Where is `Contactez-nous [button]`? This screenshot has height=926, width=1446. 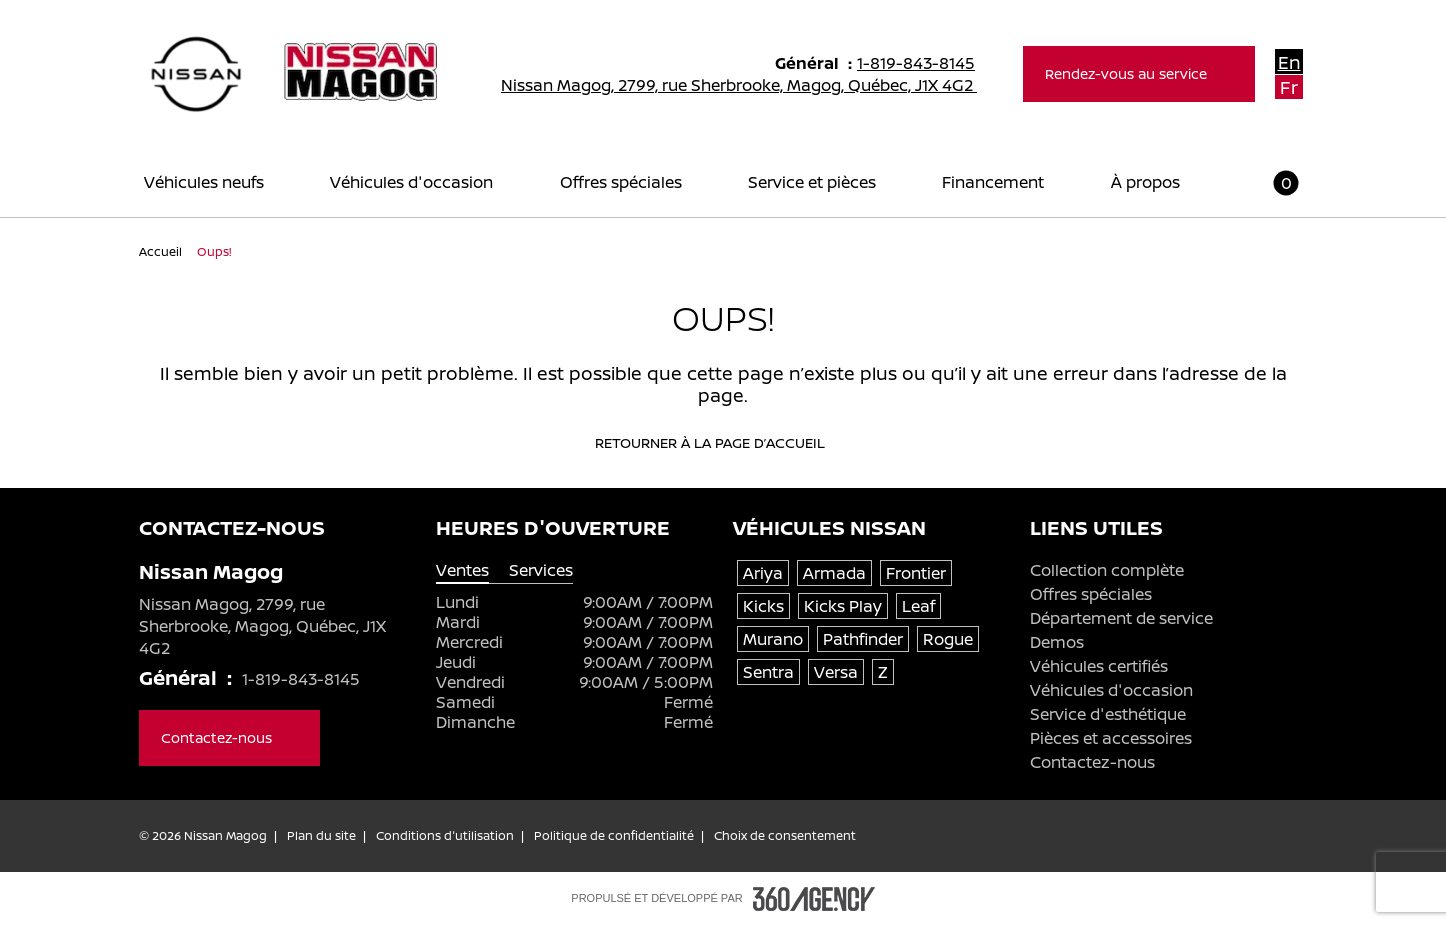
Contactez-nous [button] is located at coordinates (229, 737).